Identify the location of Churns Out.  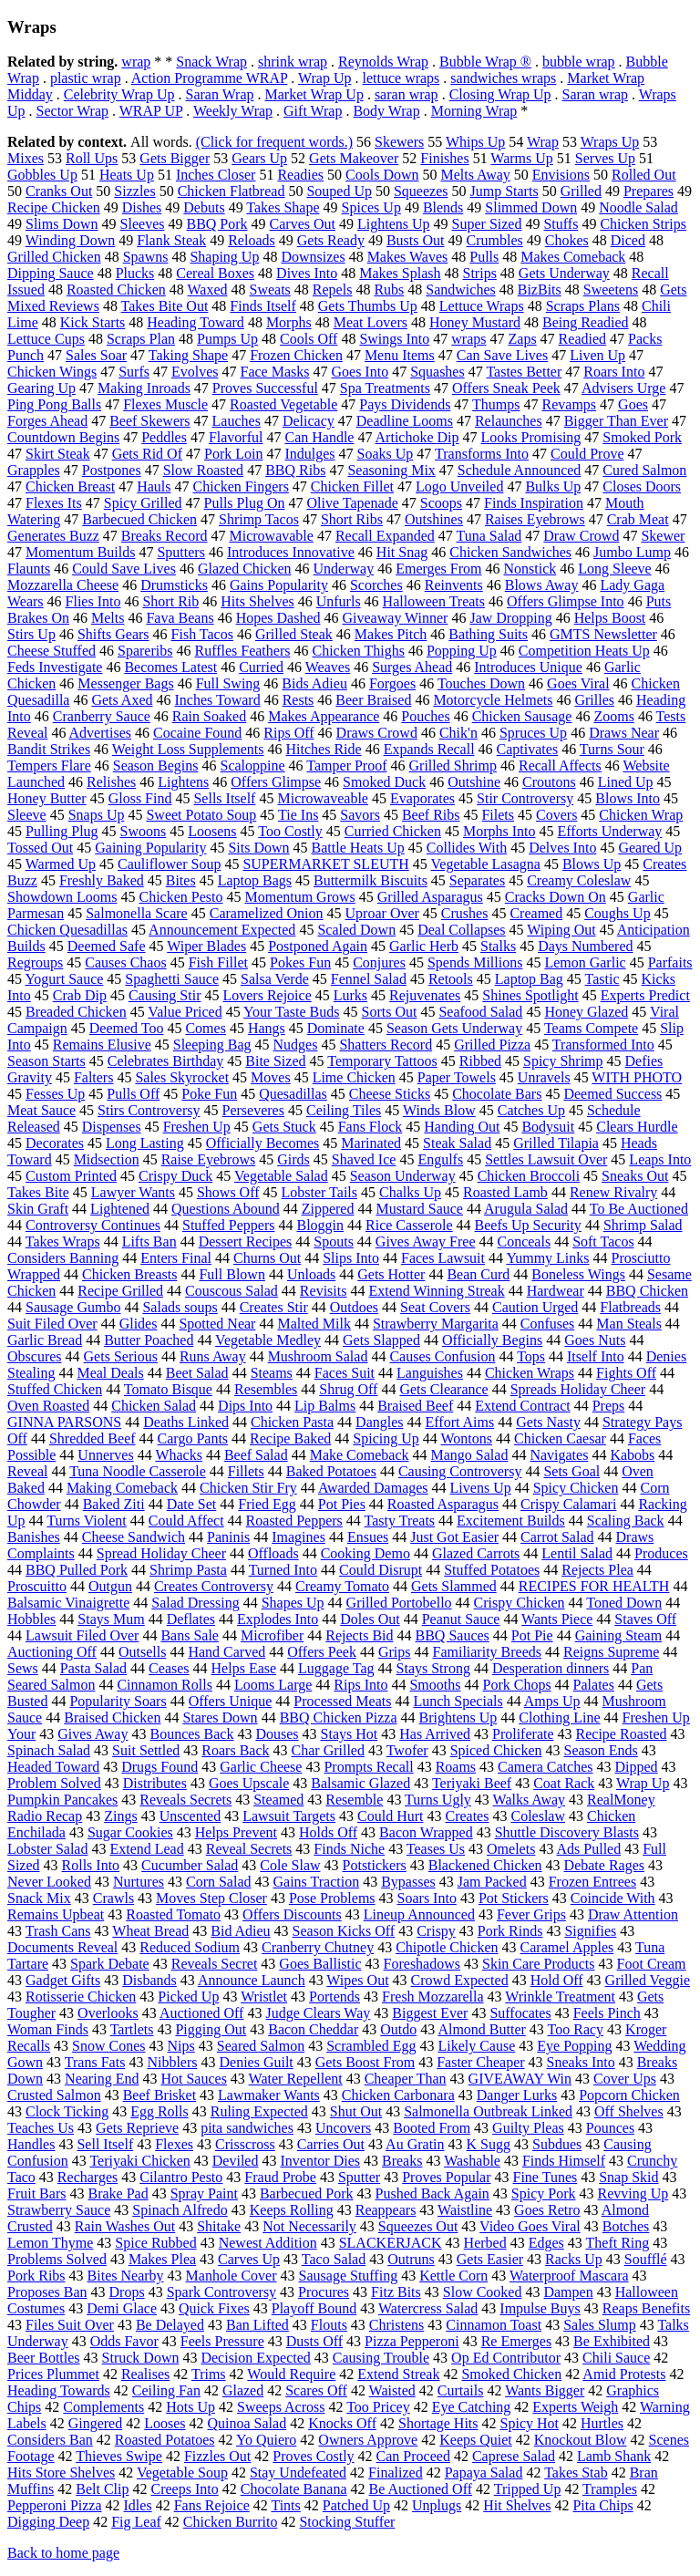
(267, 1258).